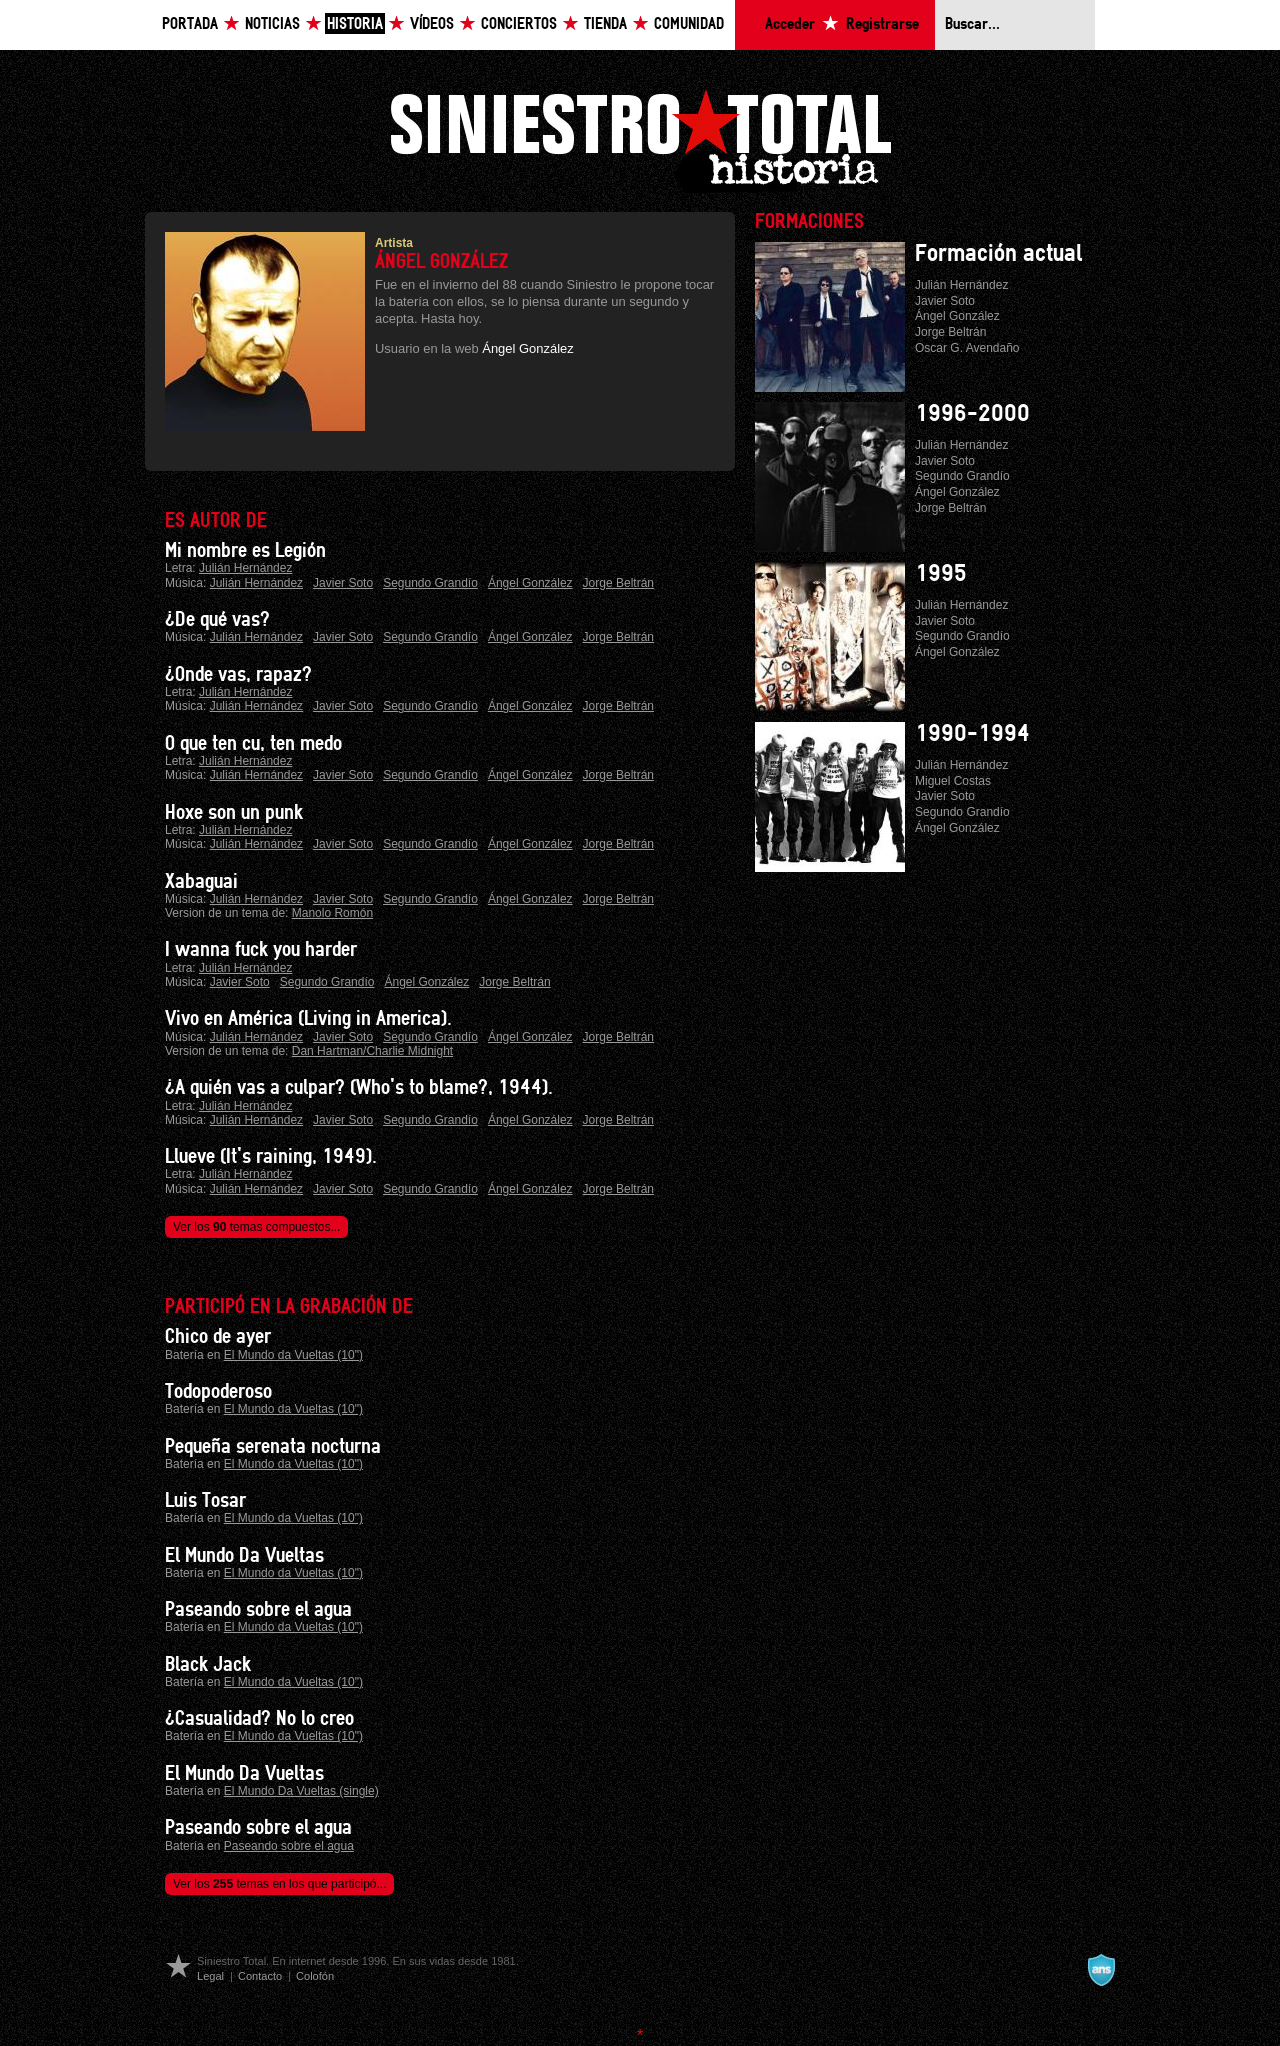  Describe the element at coordinates (234, 813) in the screenshot. I see `Hoxe son un punk` at that location.